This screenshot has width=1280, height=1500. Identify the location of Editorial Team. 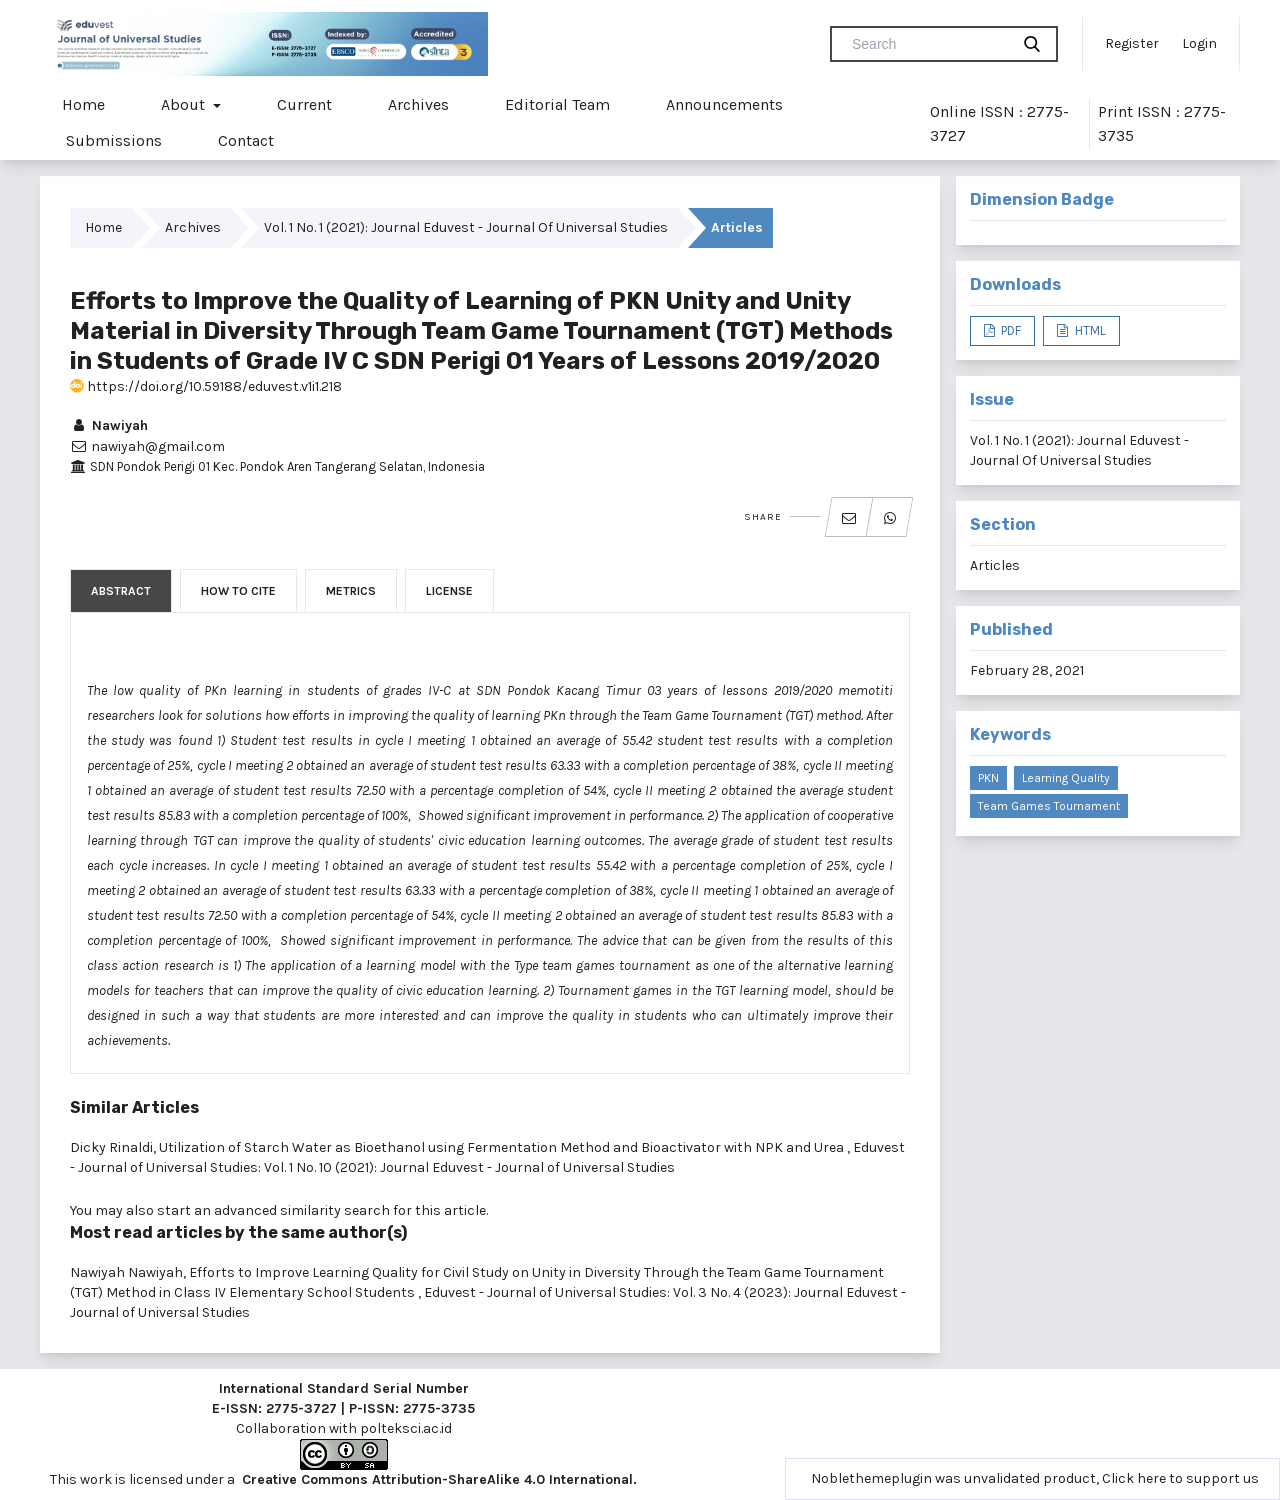
(557, 104).